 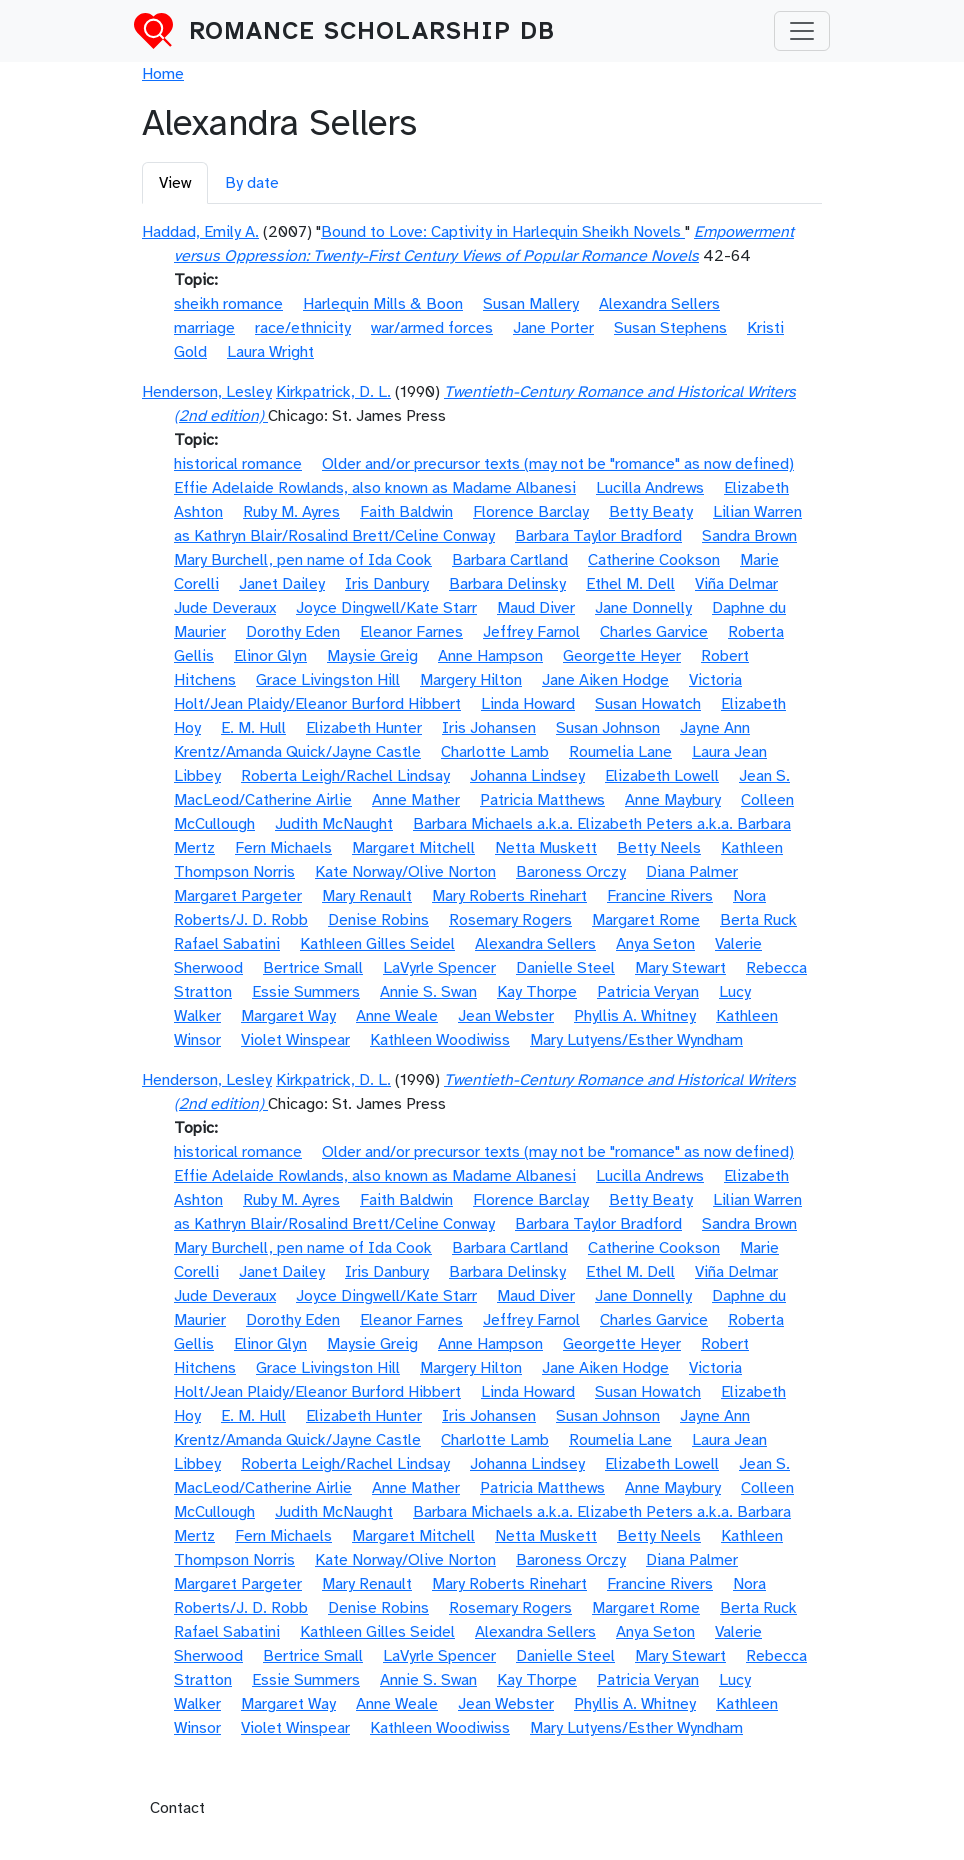 I want to click on Jane Porter, so click(x=553, y=328).